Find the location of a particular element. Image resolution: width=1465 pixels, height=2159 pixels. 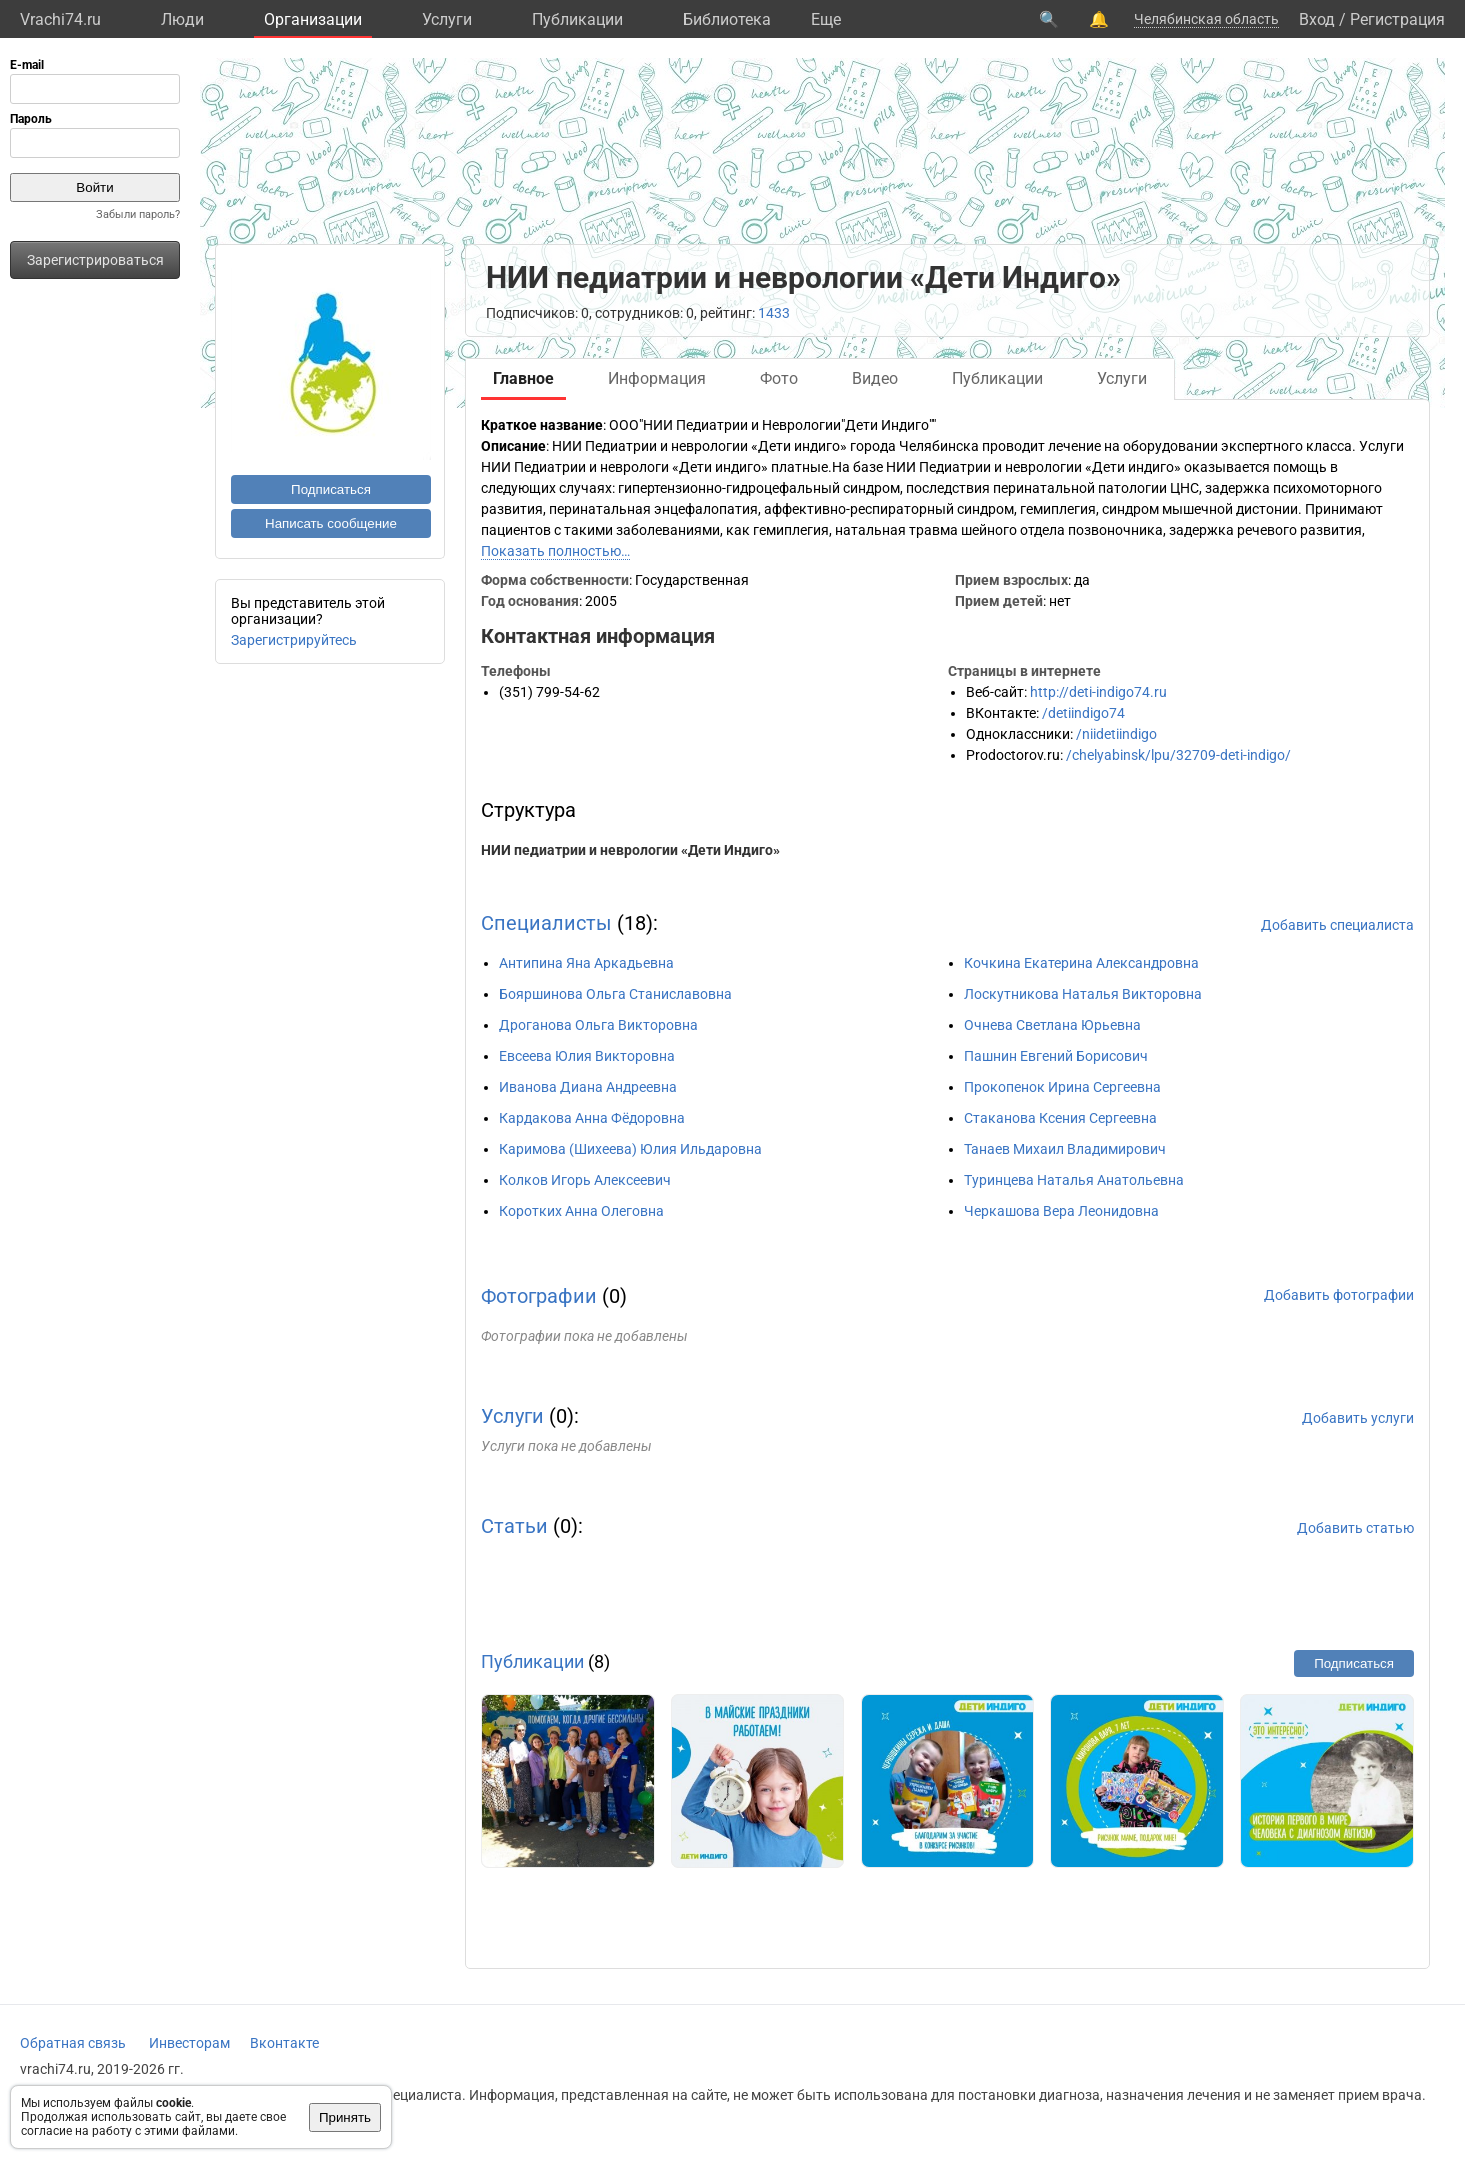

Вход is located at coordinates (1317, 19).